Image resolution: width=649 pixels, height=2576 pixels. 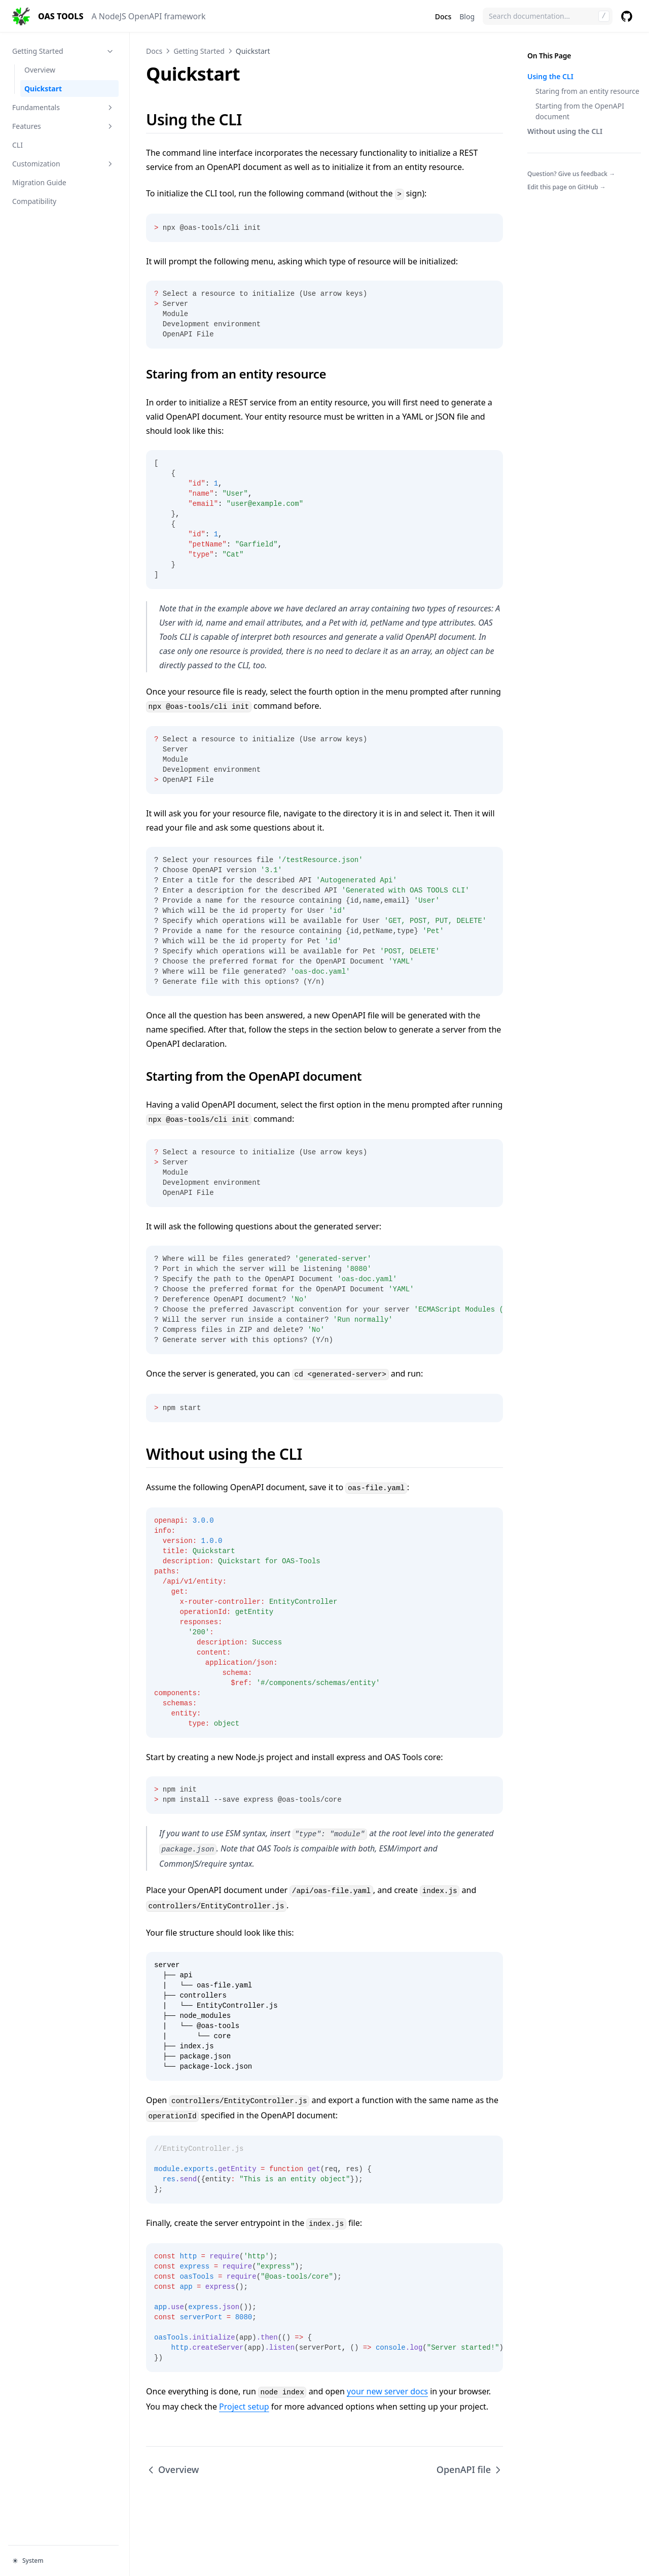 What do you see at coordinates (579, 111) in the screenshot?
I see `Starting from the OpenAPI document` at bounding box center [579, 111].